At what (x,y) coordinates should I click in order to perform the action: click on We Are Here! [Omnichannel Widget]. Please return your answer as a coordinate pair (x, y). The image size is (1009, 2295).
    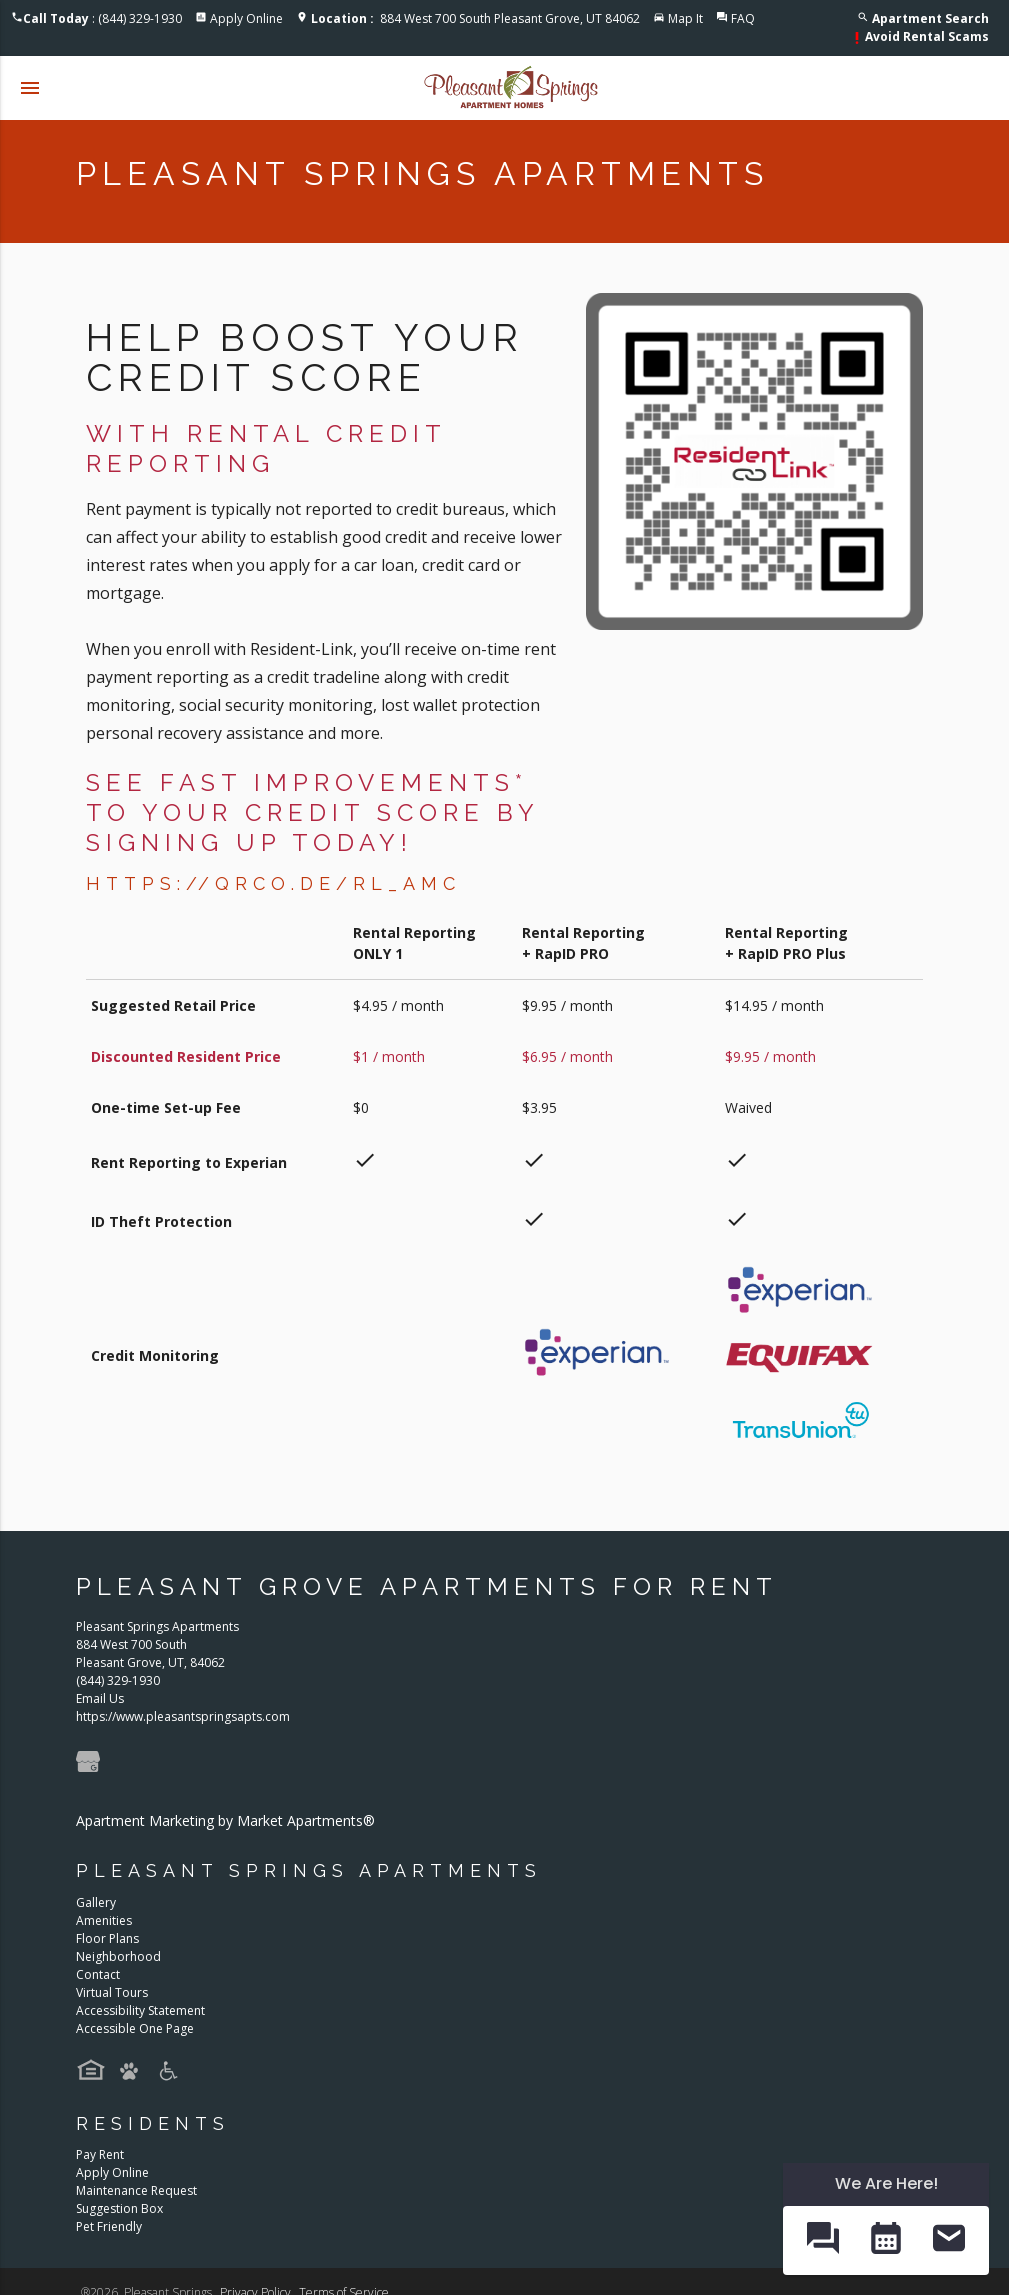
    Looking at the image, I should click on (886, 2183).